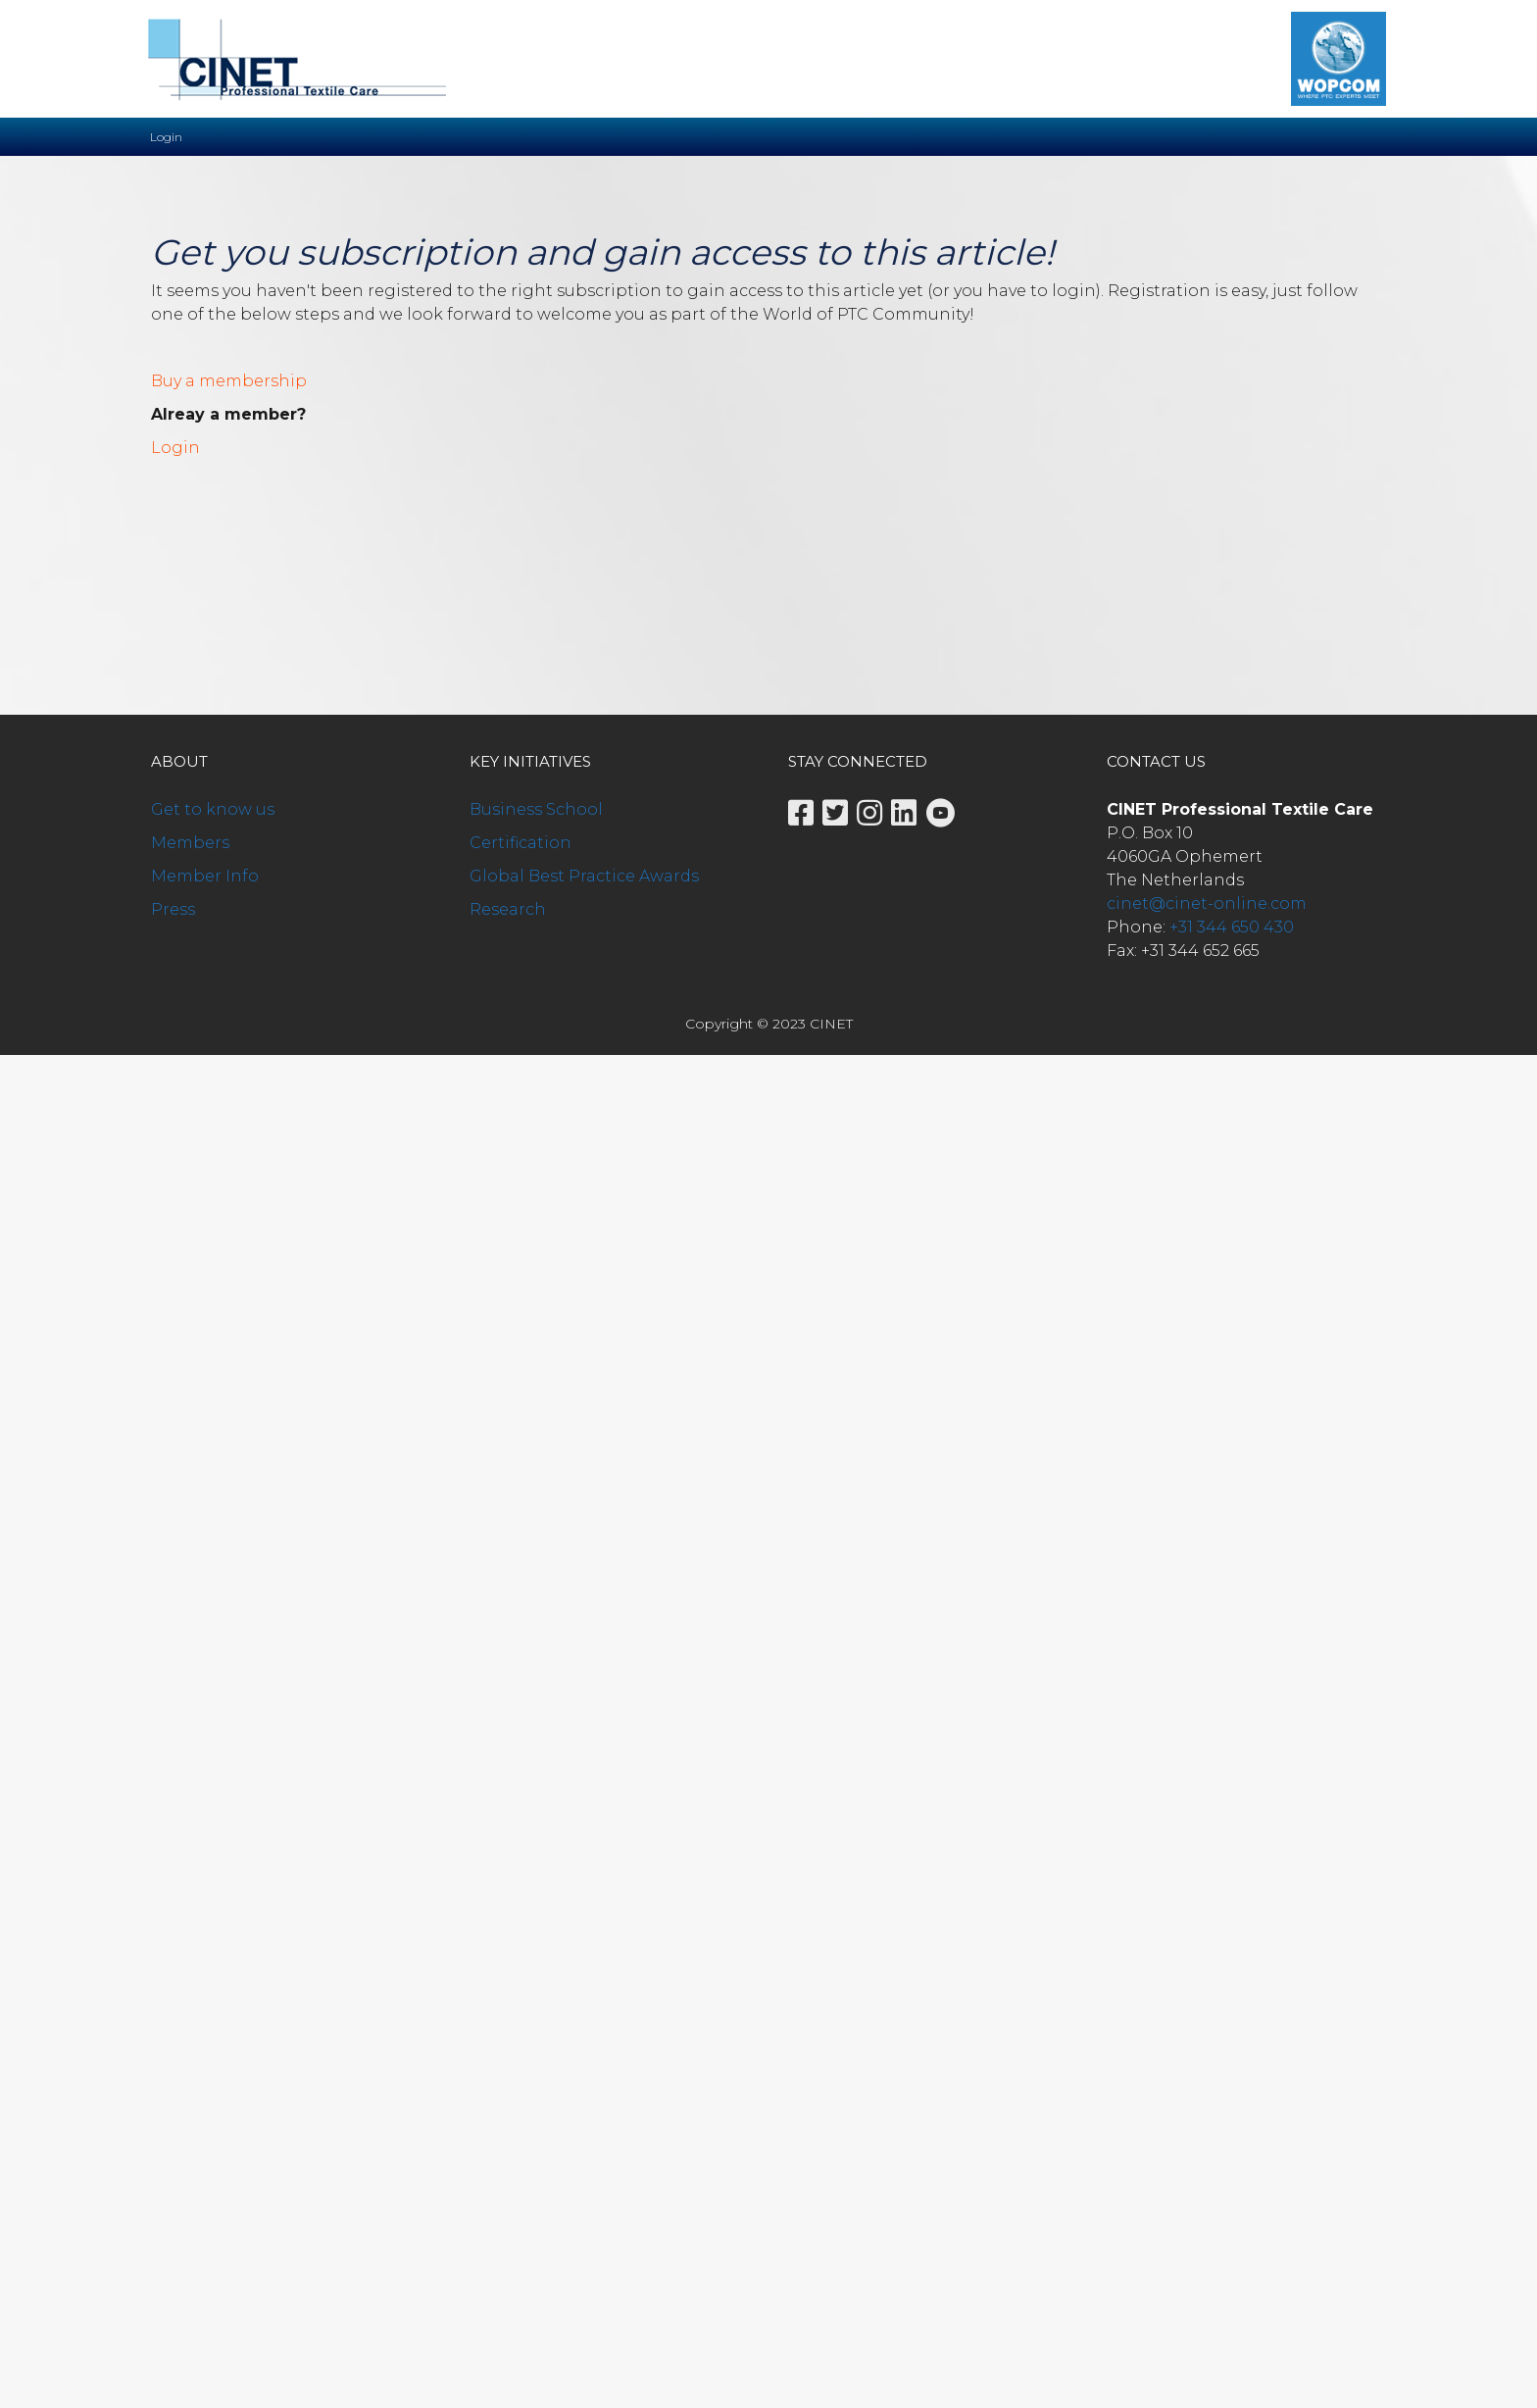 This screenshot has width=1537, height=2408. Describe the element at coordinates (508, 909) in the screenshot. I see `Research` at that location.